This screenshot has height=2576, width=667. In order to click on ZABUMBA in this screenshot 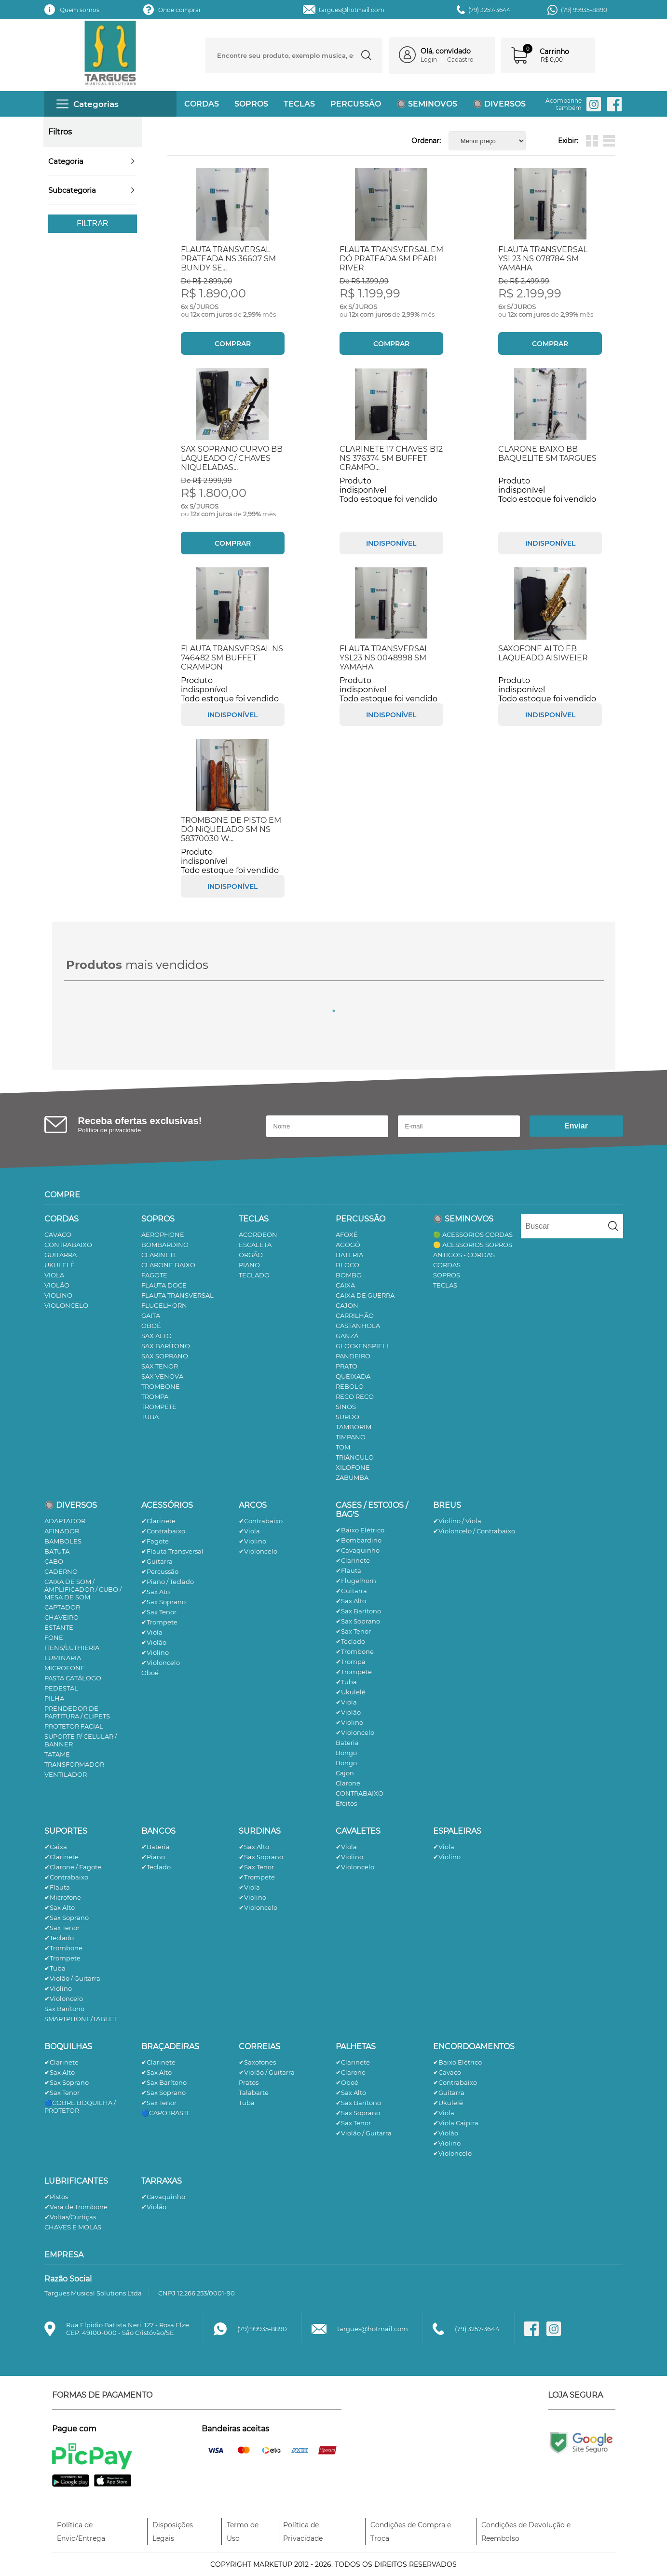, I will do `click(352, 1477)`.